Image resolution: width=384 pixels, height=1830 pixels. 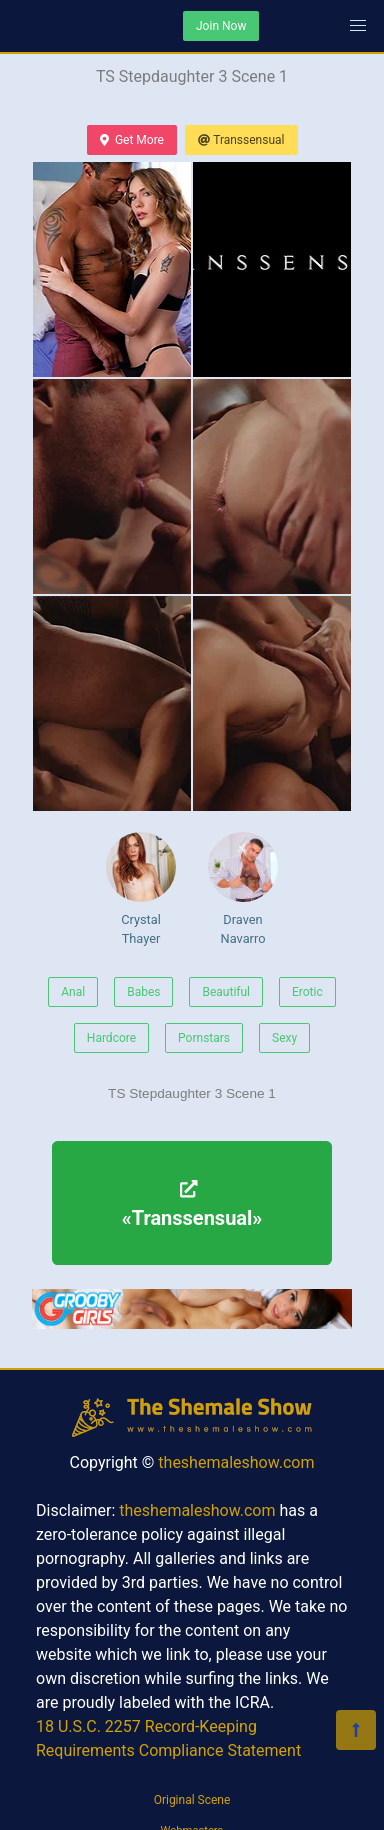 What do you see at coordinates (241, 140) in the screenshot?
I see `Transsensual` at bounding box center [241, 140].